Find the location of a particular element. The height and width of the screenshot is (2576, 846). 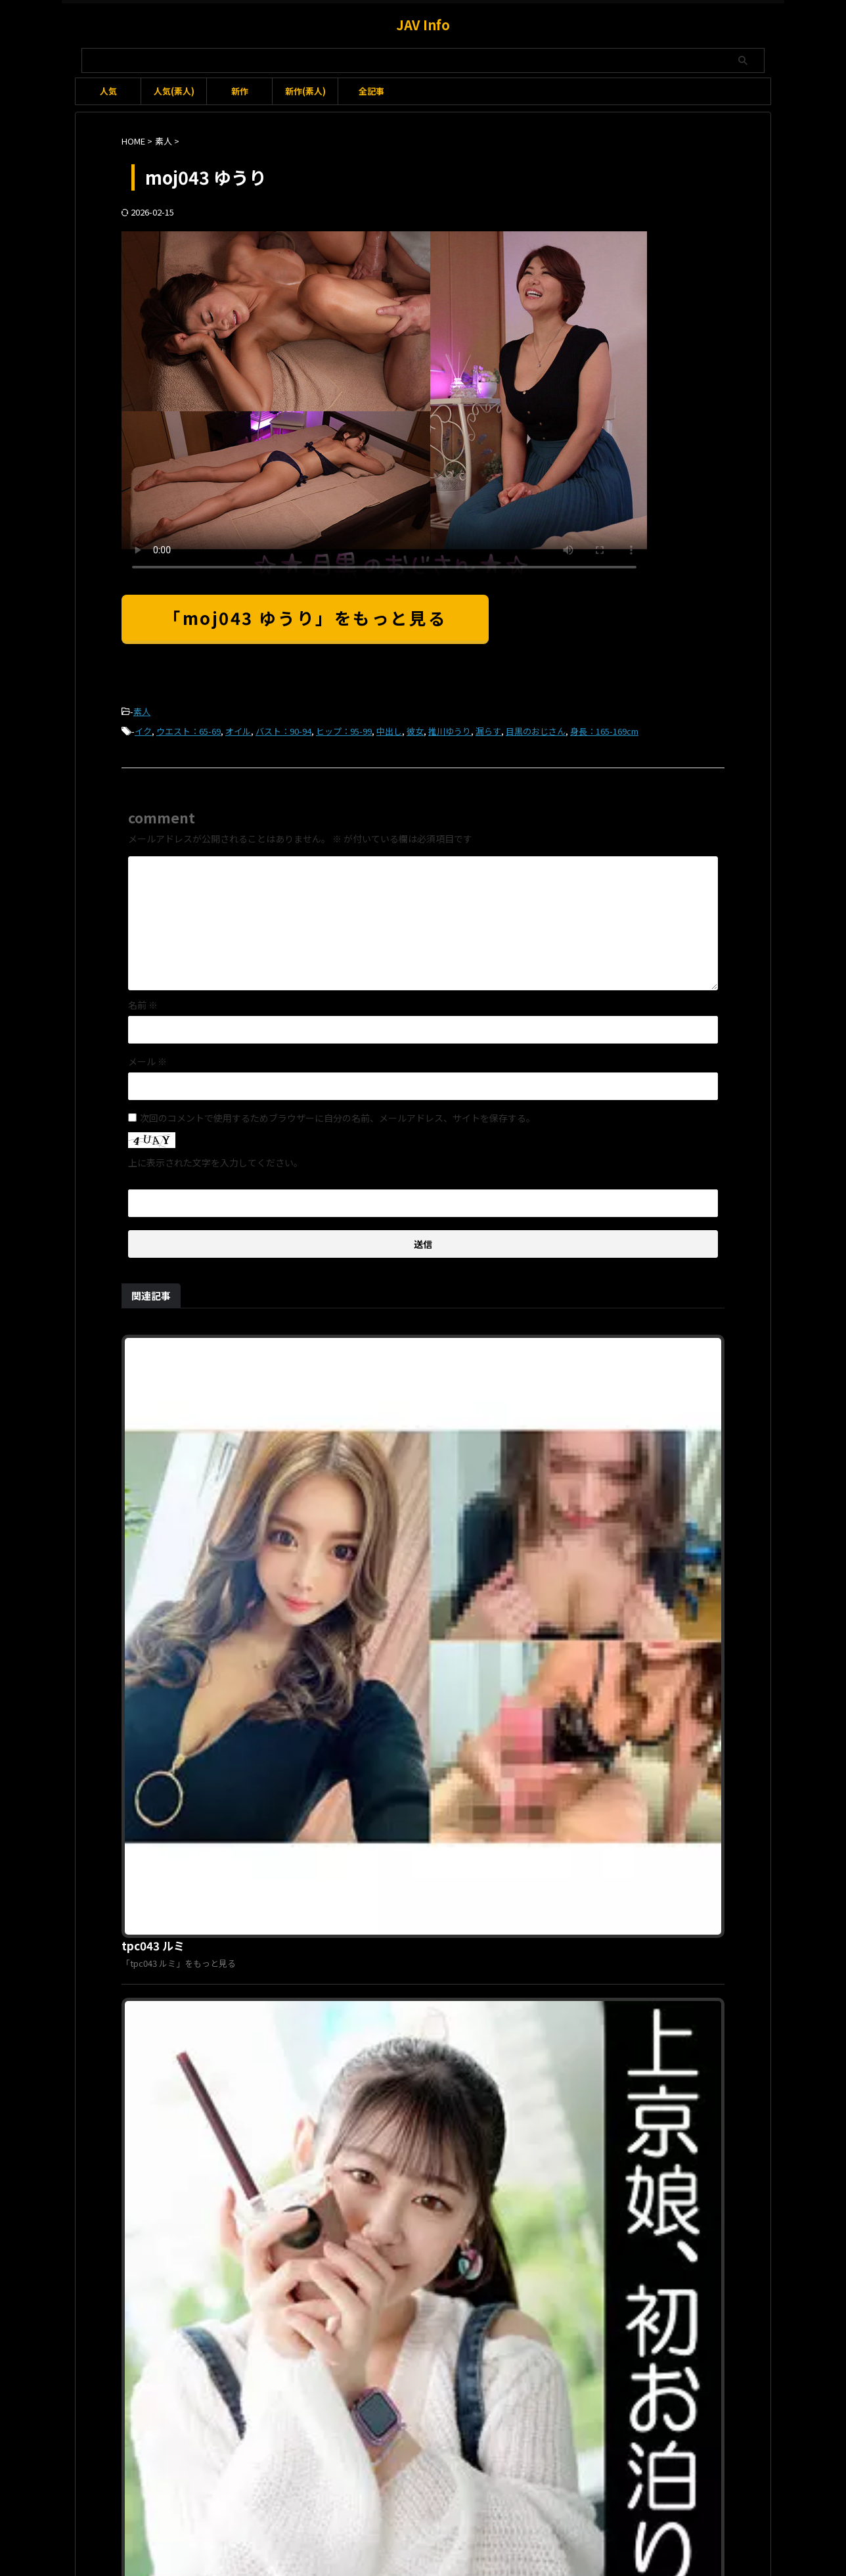

目黒のおじさん is located at coordinates (536, 728).